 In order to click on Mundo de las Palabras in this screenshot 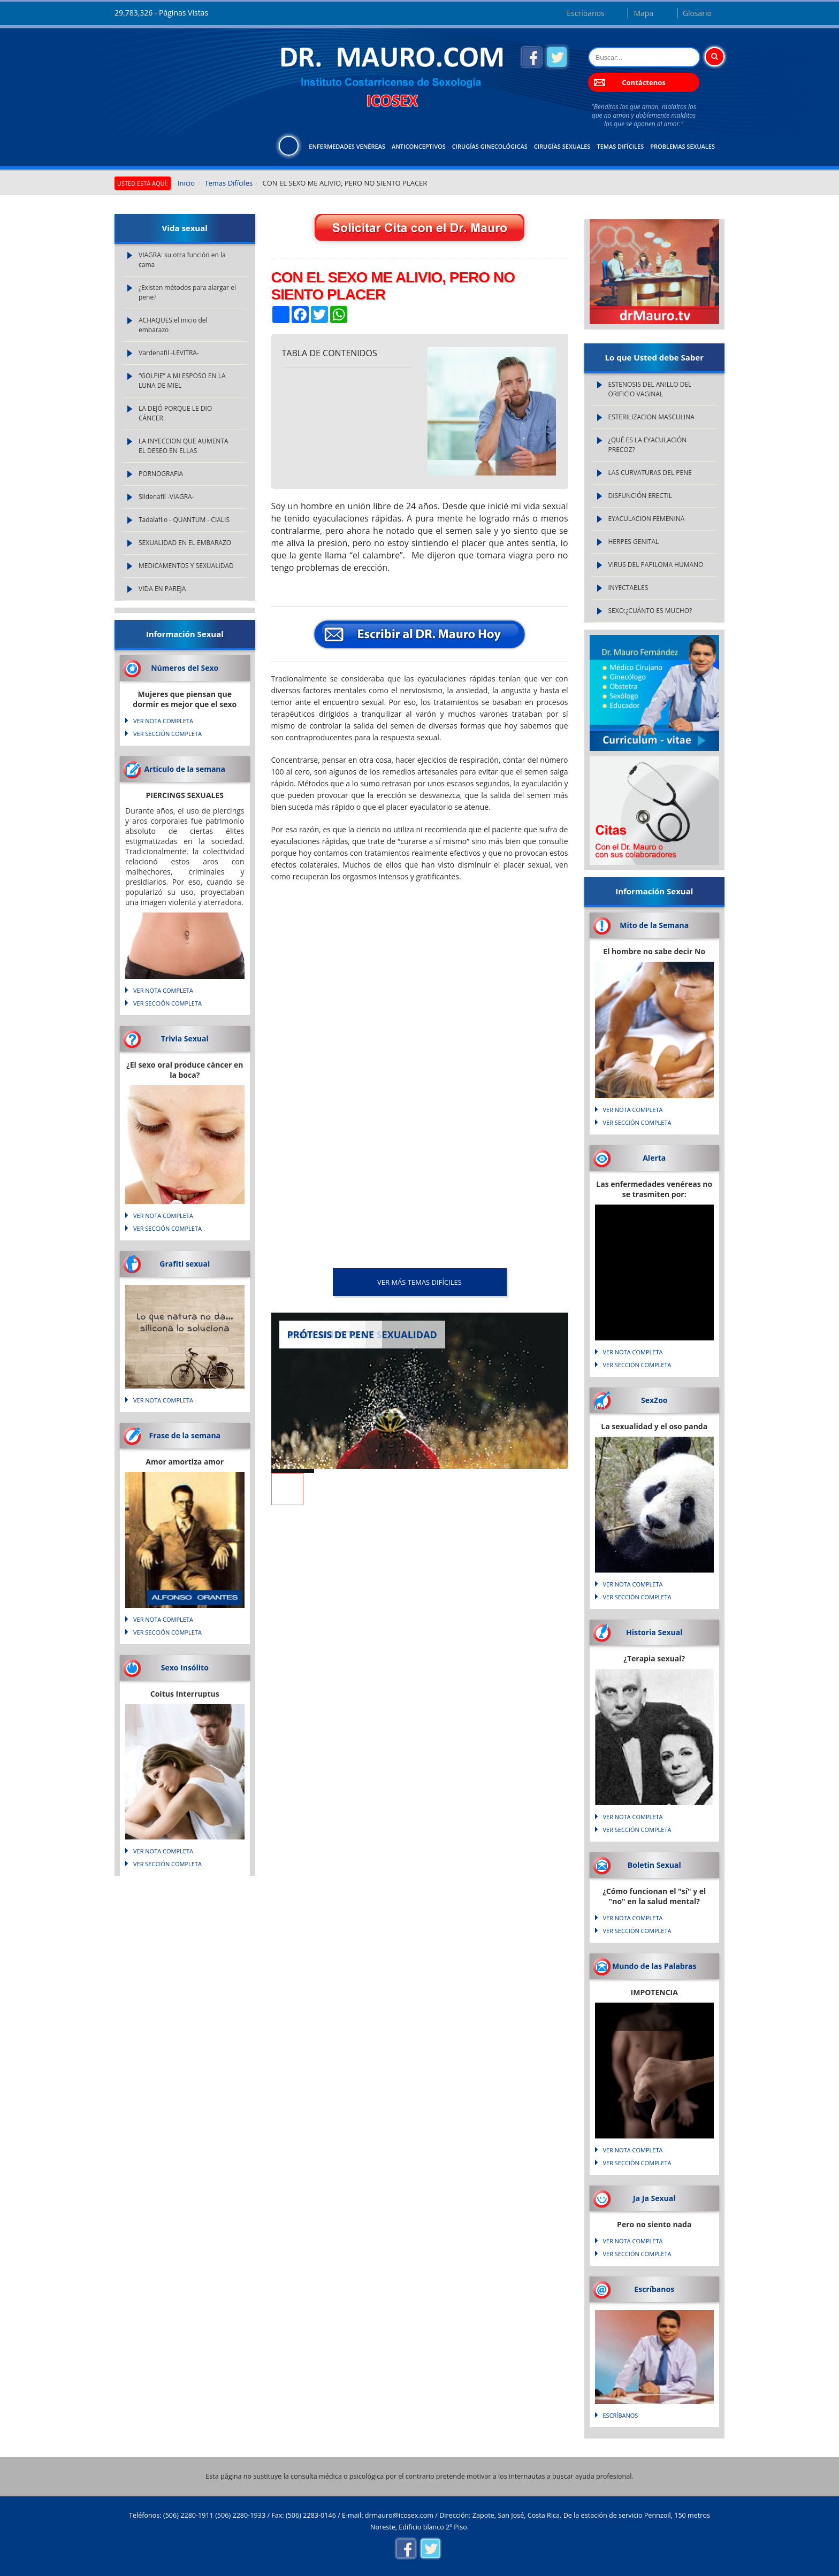, I will do `click(654, 1966)`.